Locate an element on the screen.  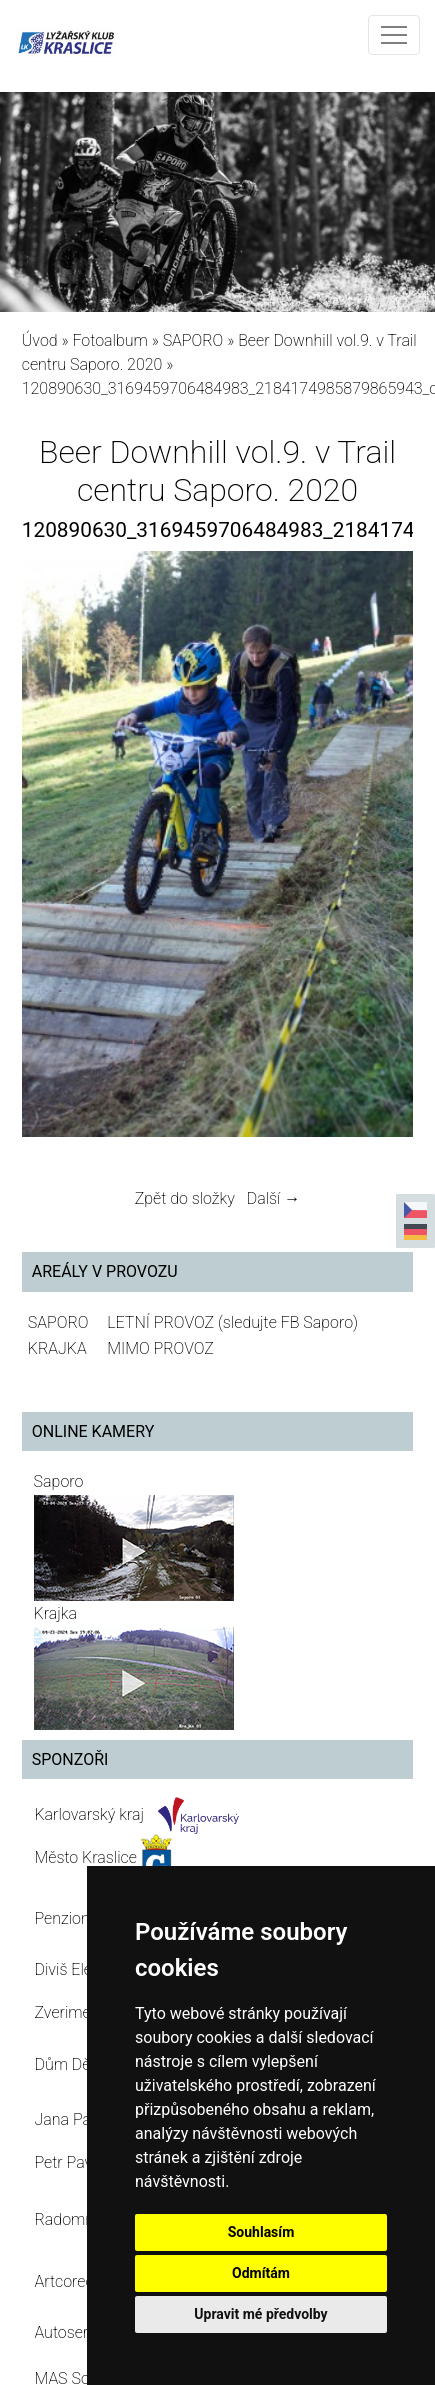
Další → is located at coordinates (274, 1198).